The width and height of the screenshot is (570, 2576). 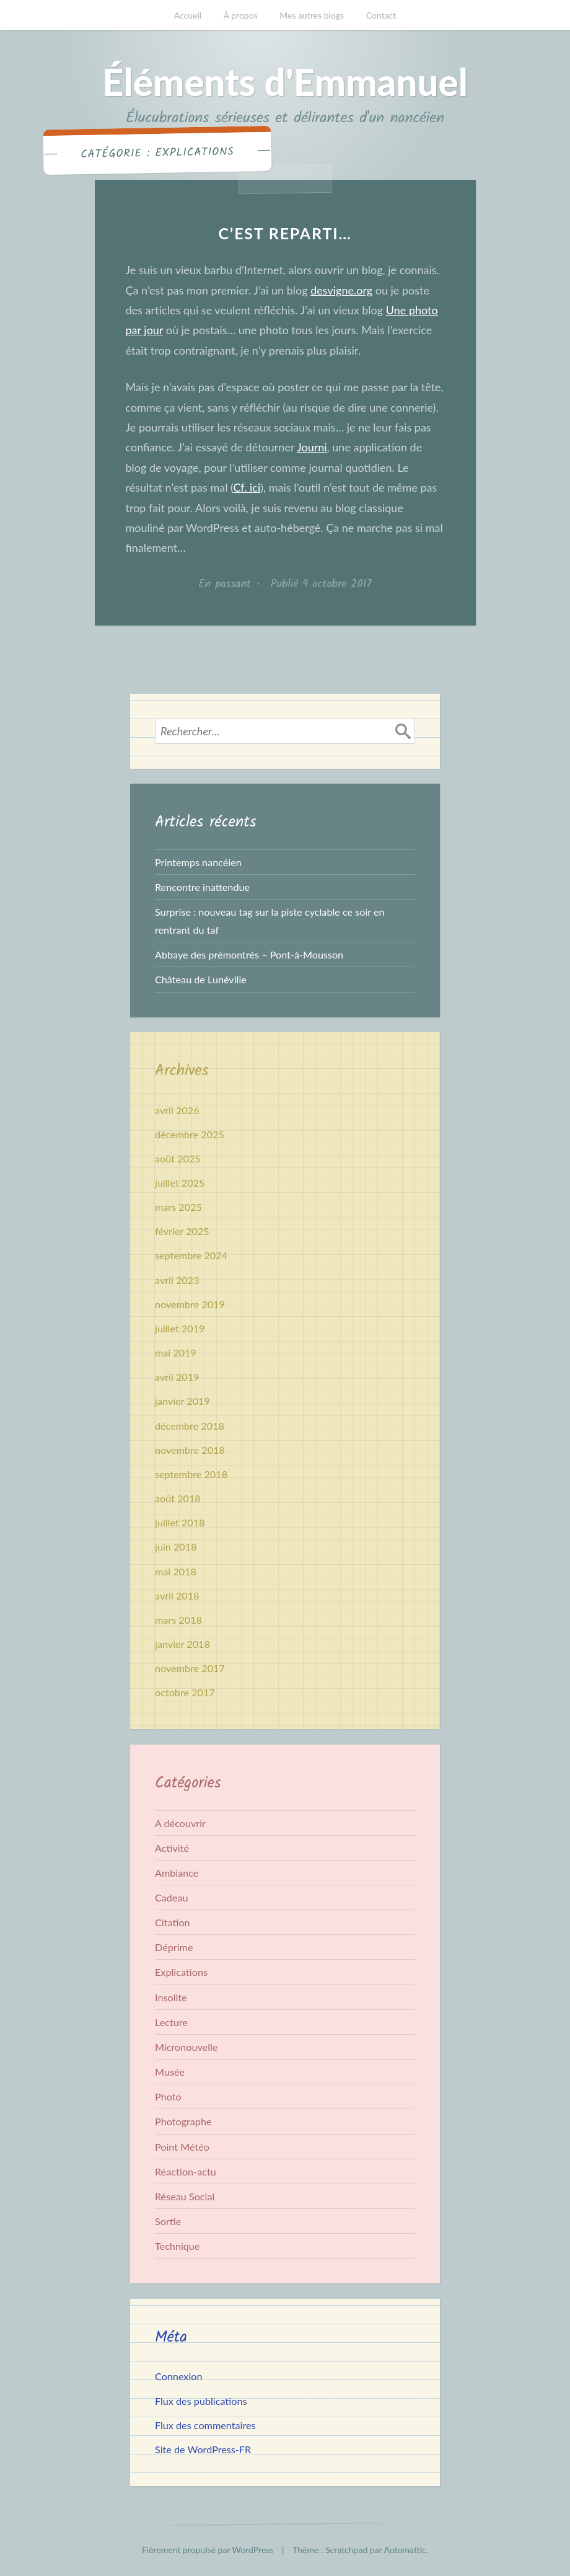 What do you see at coordinates (201, 979) in the screenshot?
I see `Château de Lunéville` at bounding box center [201, 979].